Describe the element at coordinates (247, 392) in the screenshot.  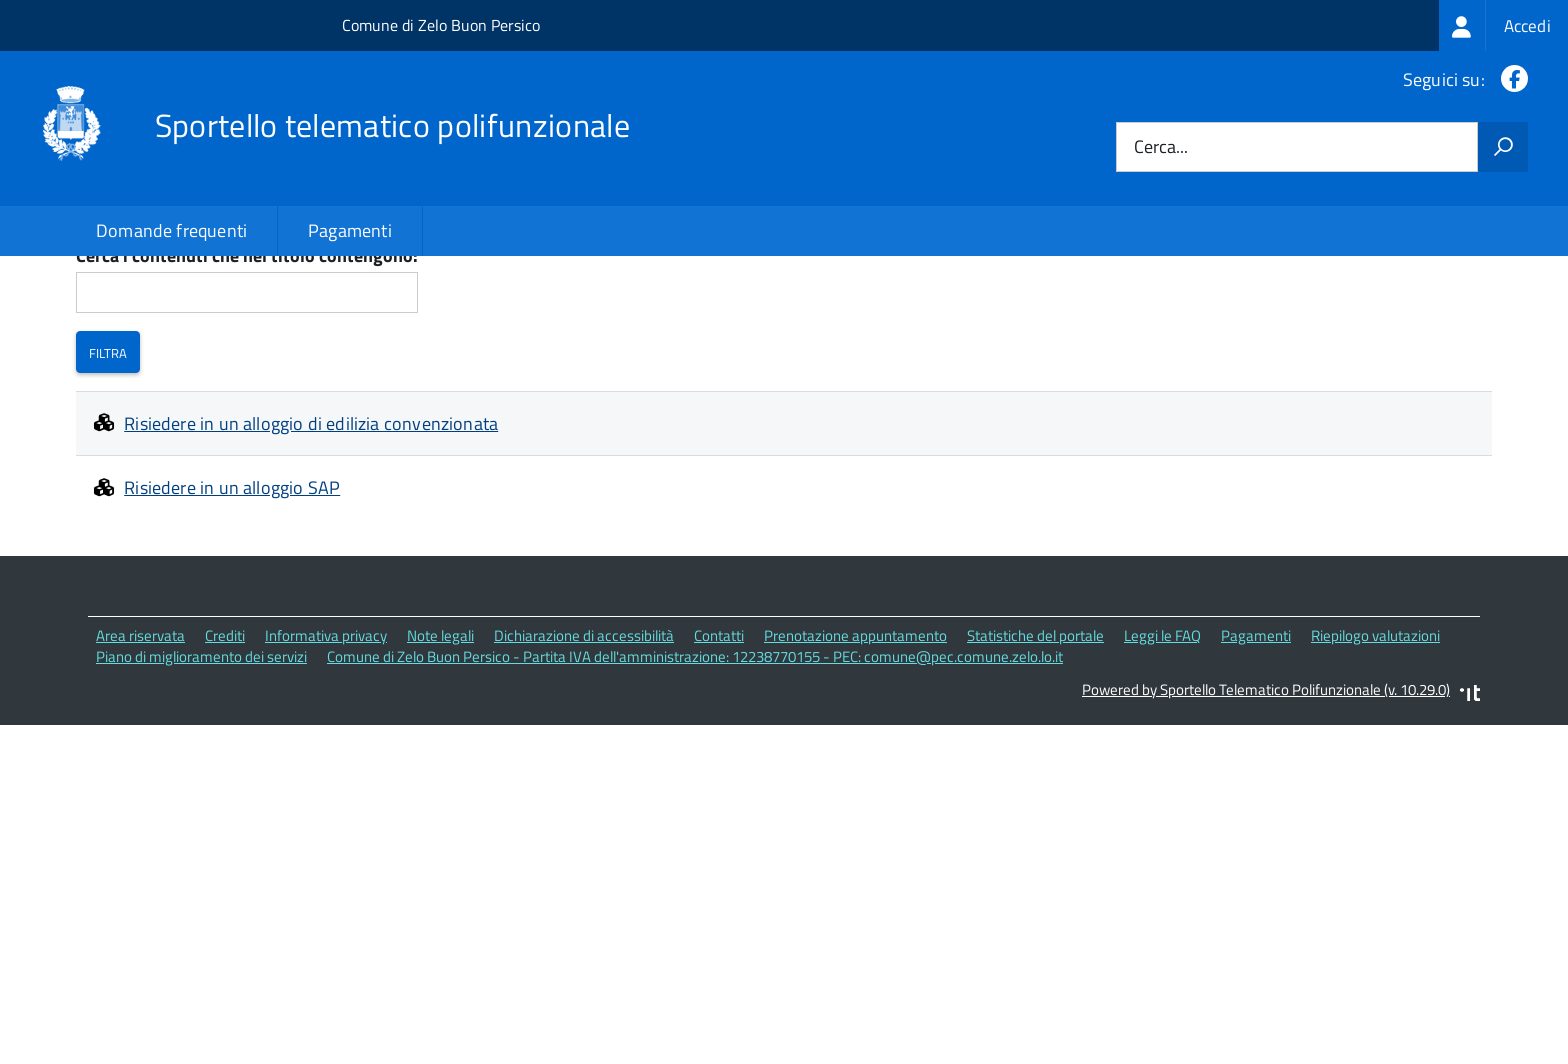
I see `Cerca i contenuti che nel titolo contengono:` at that location.